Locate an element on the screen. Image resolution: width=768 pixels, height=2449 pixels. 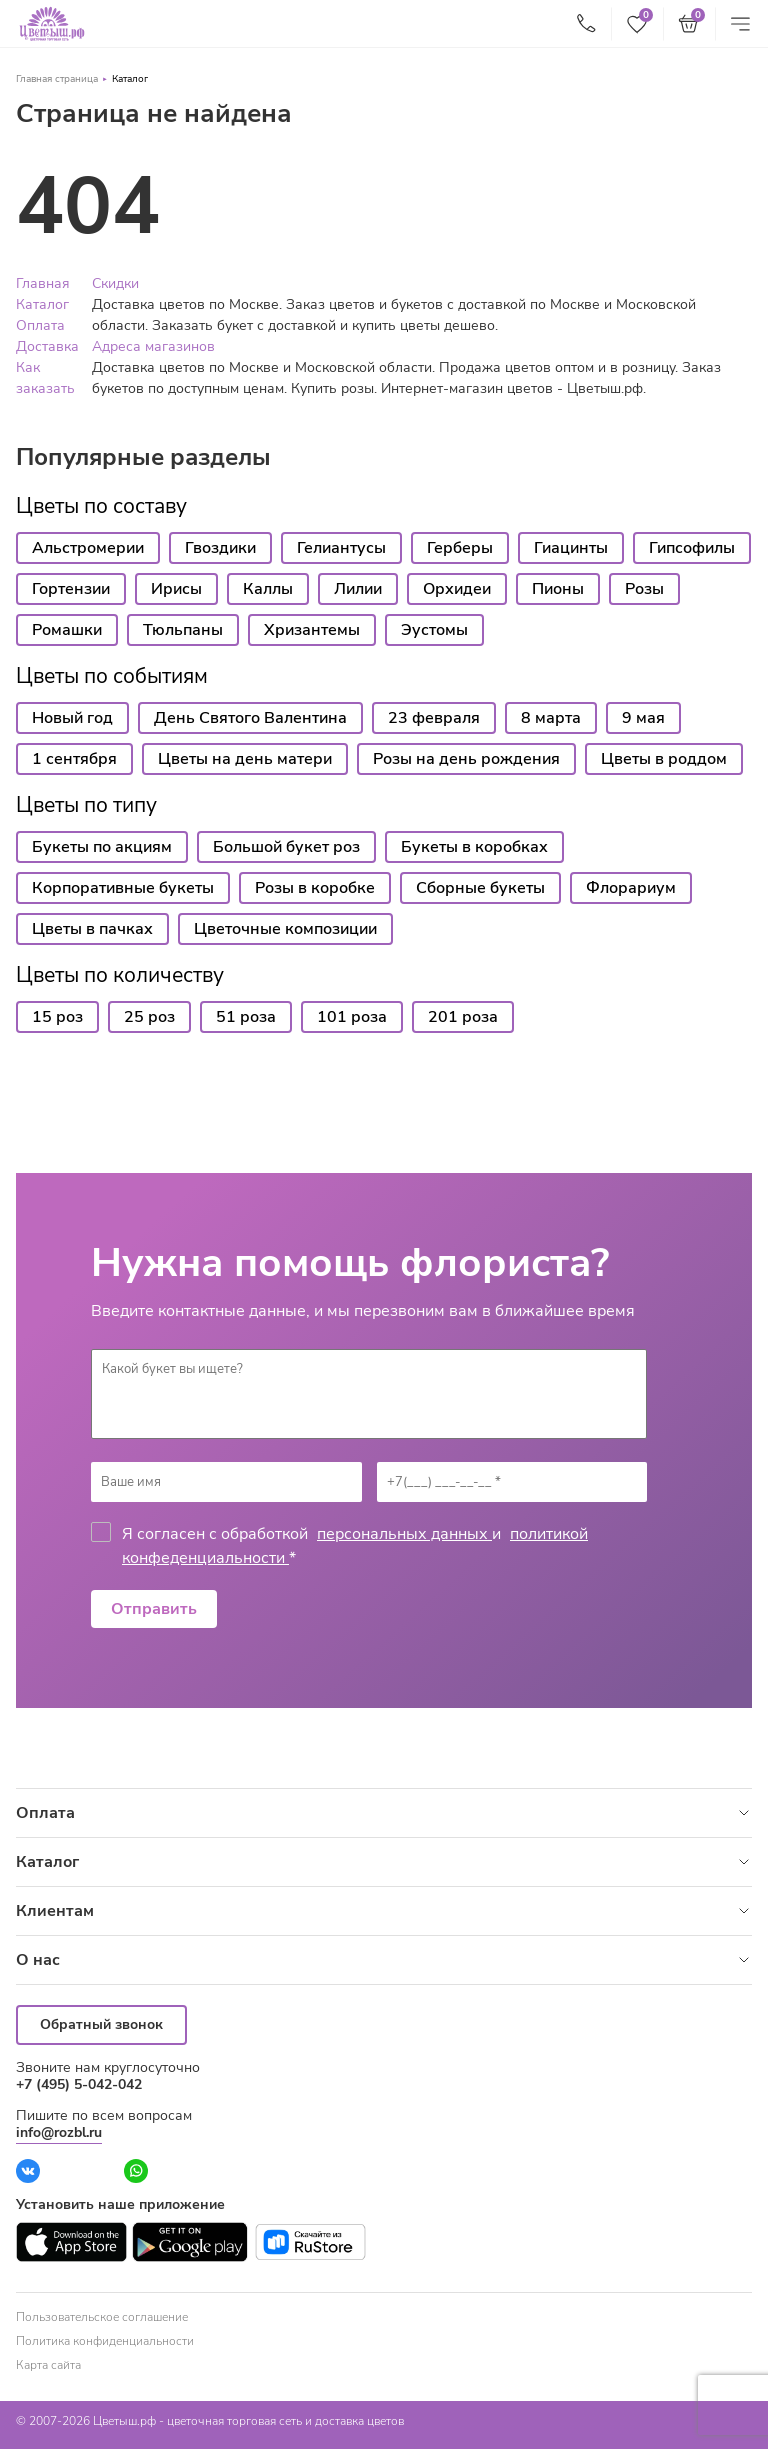
Альстромерии is located at coordinates (88, 548).